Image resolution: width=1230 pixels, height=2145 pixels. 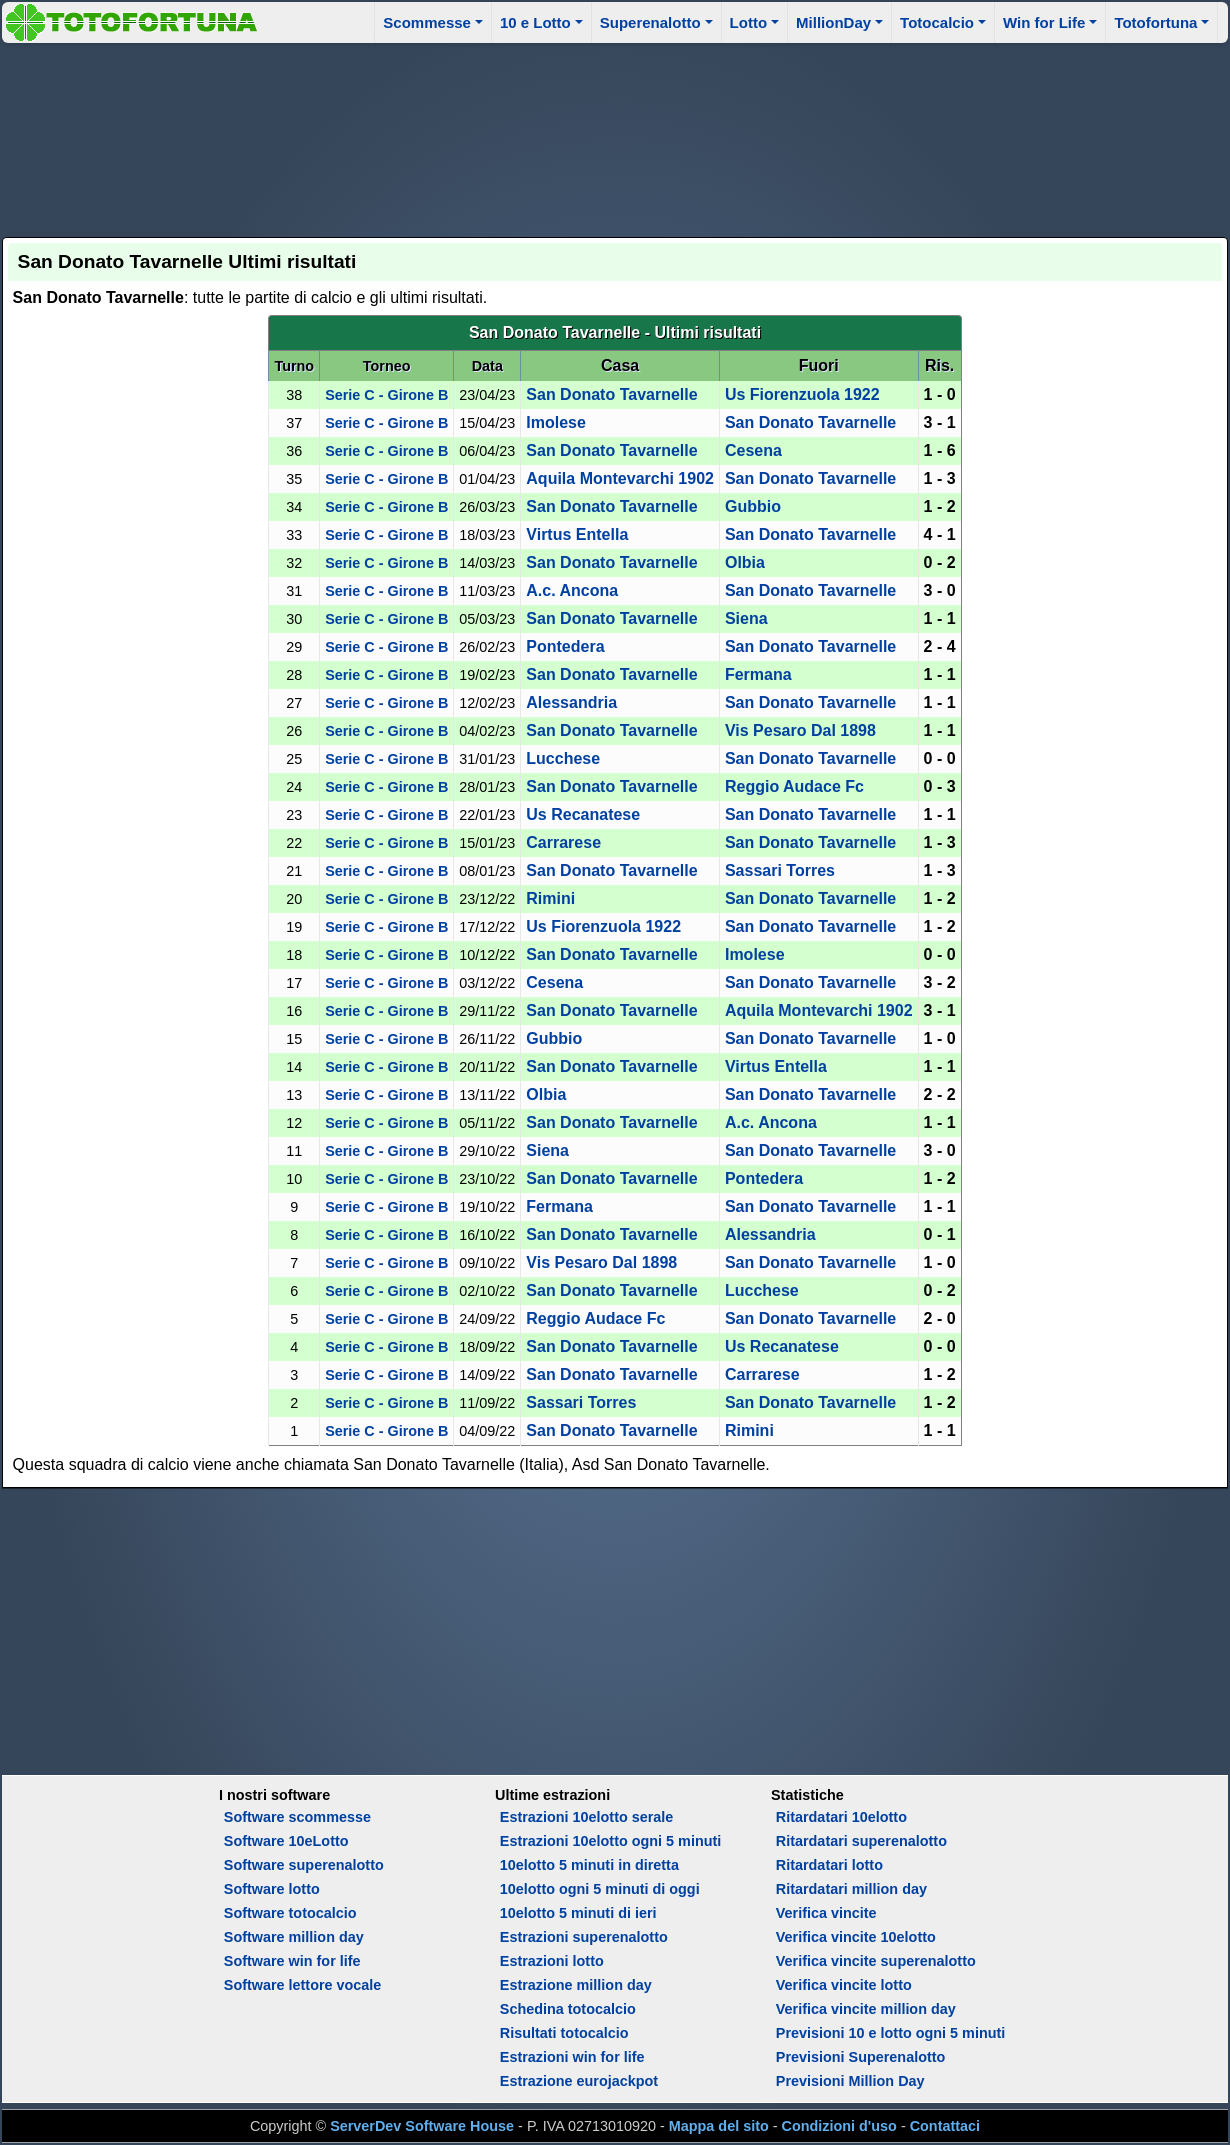 What do you see at coordinates (746, 618) in the screenshot?
I see `Siena` at bounding box center [746, 618].